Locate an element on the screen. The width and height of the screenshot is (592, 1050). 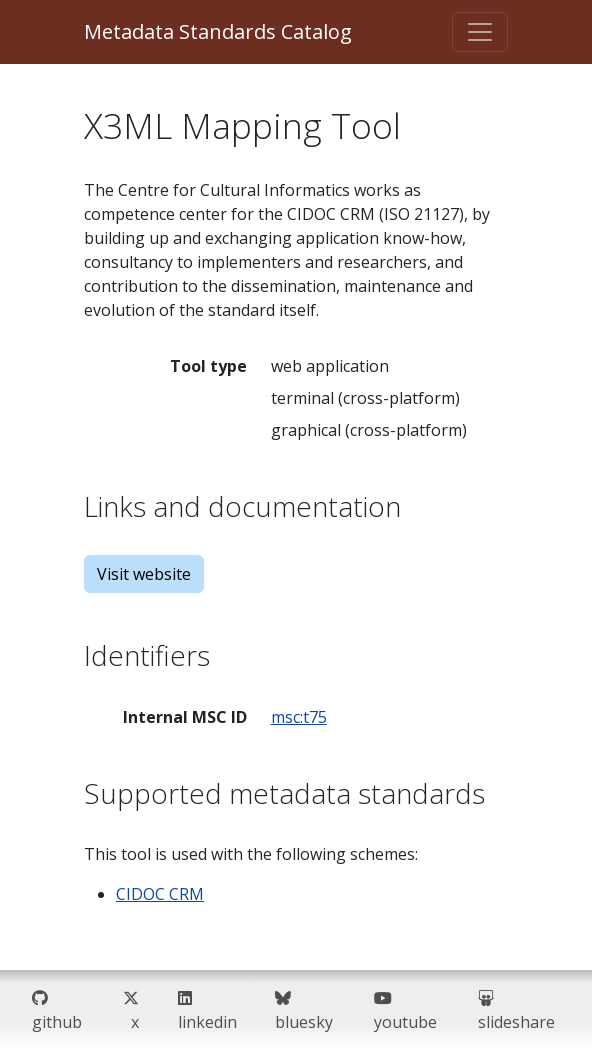
Metadata Standards Catalog is located at coordinates (218, 31).